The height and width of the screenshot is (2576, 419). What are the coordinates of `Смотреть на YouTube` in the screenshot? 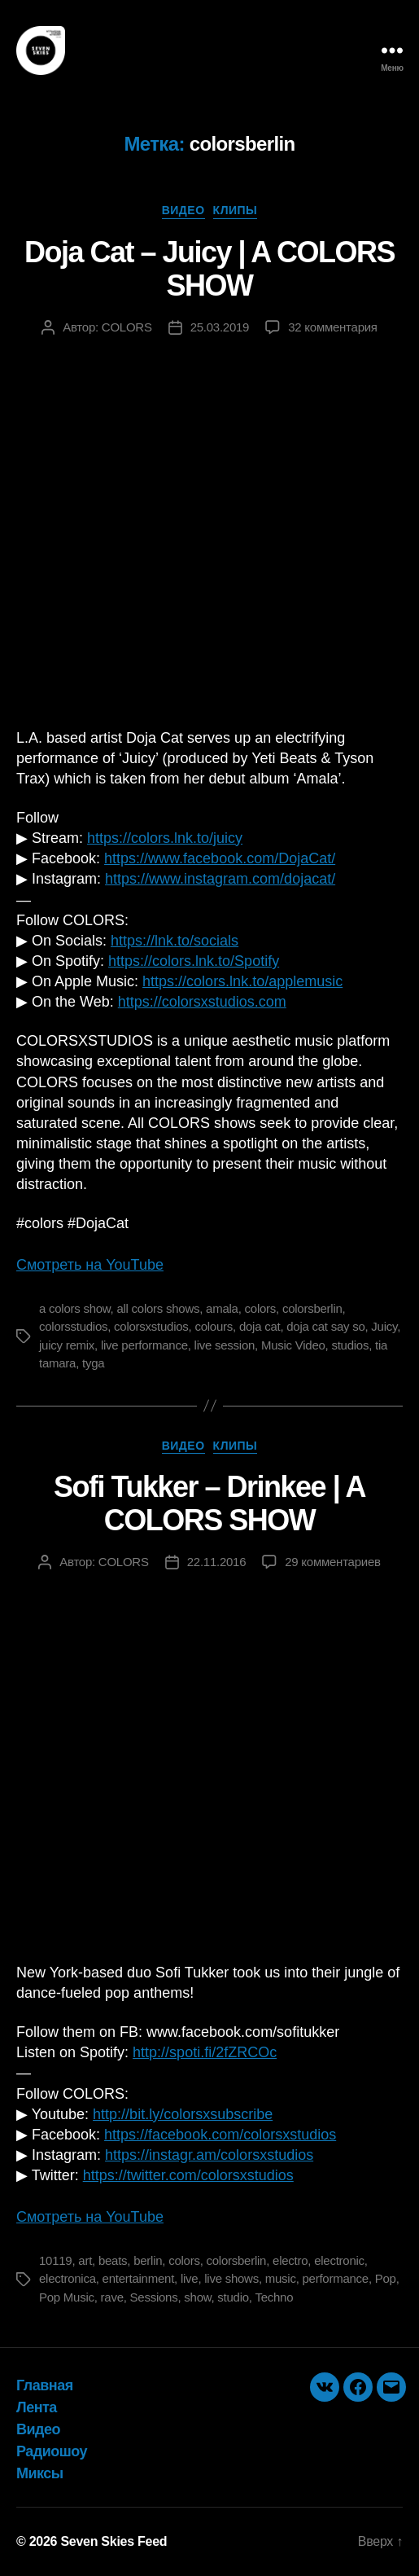 It's located at (90, 1265).